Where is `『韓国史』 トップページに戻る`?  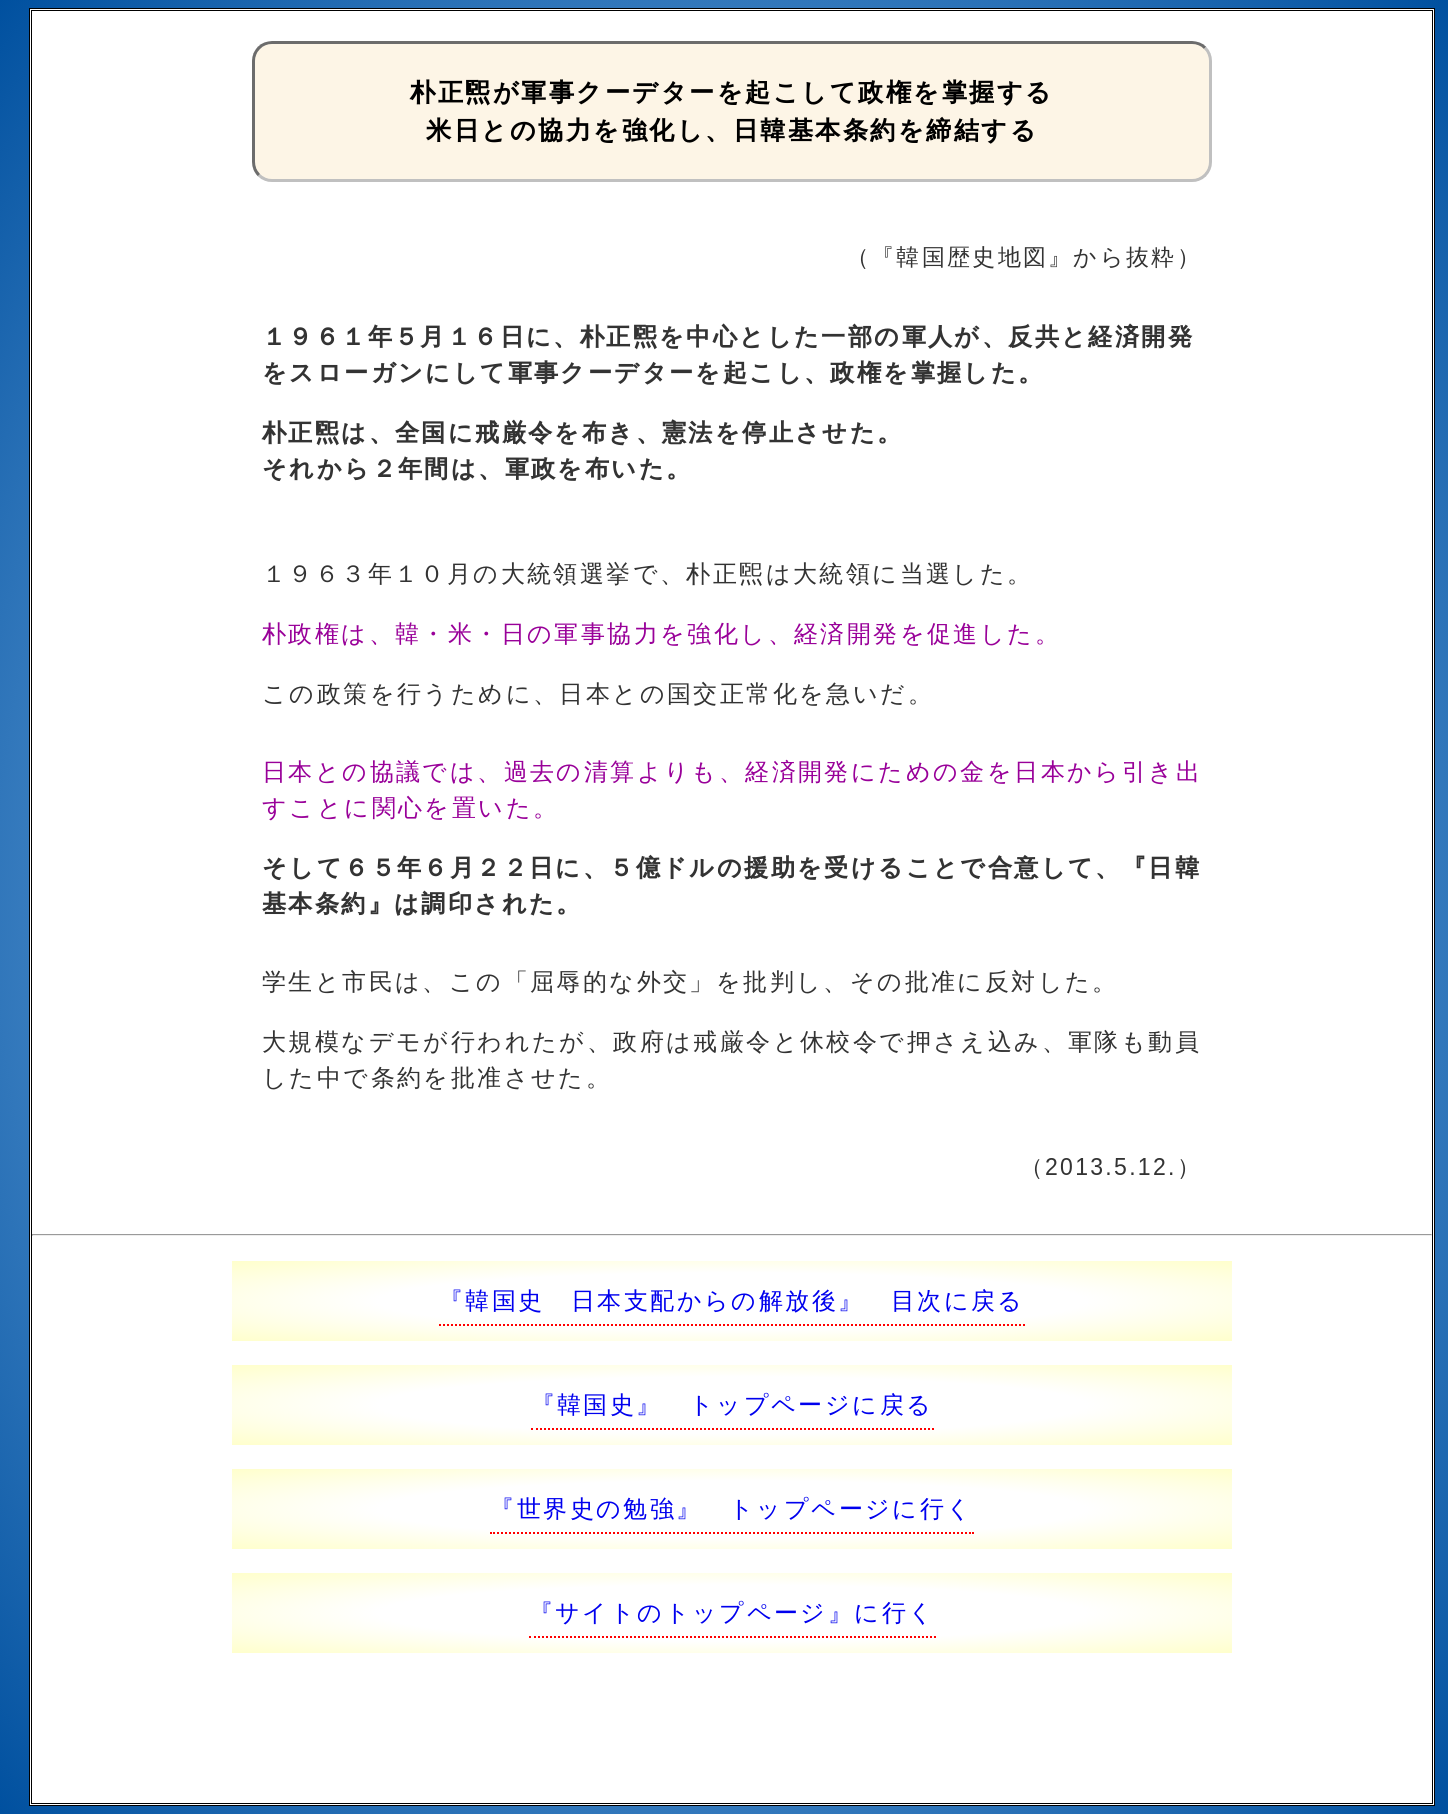 『韓国史』 トップページに戻る is located at coordinates (732, 1404).